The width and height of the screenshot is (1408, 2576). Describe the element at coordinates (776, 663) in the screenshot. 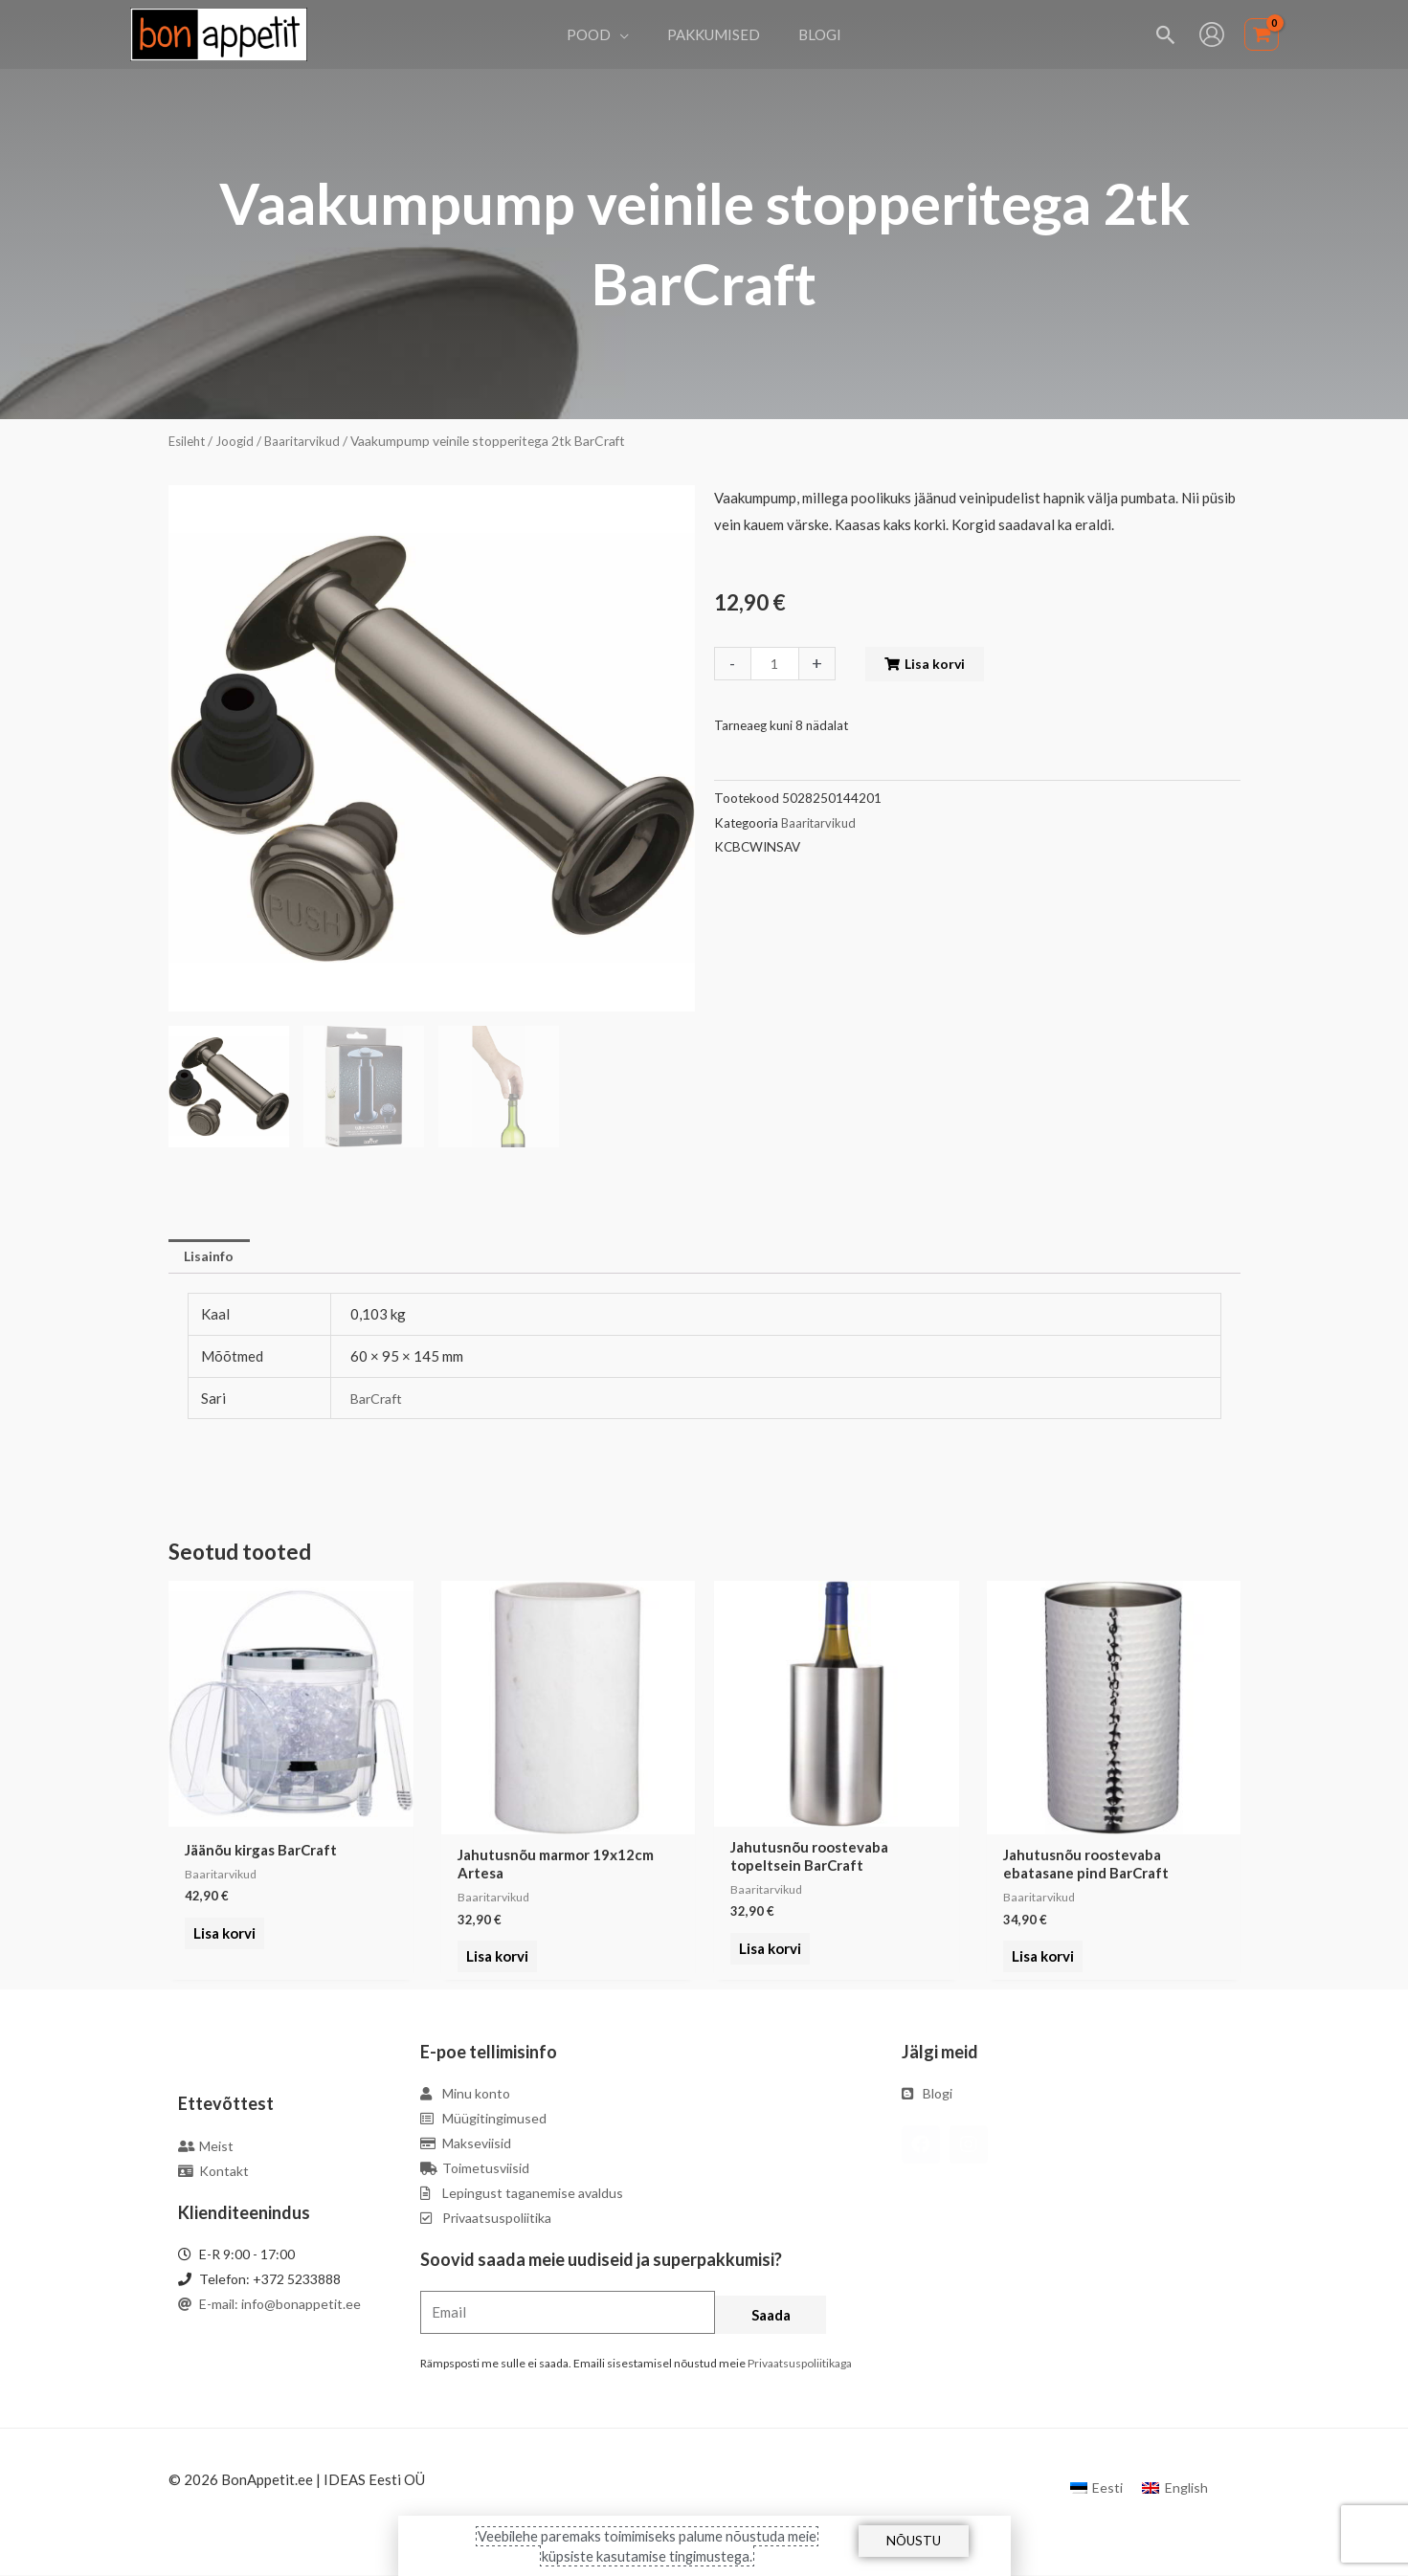

I see `[Toote kogus]` at that location.